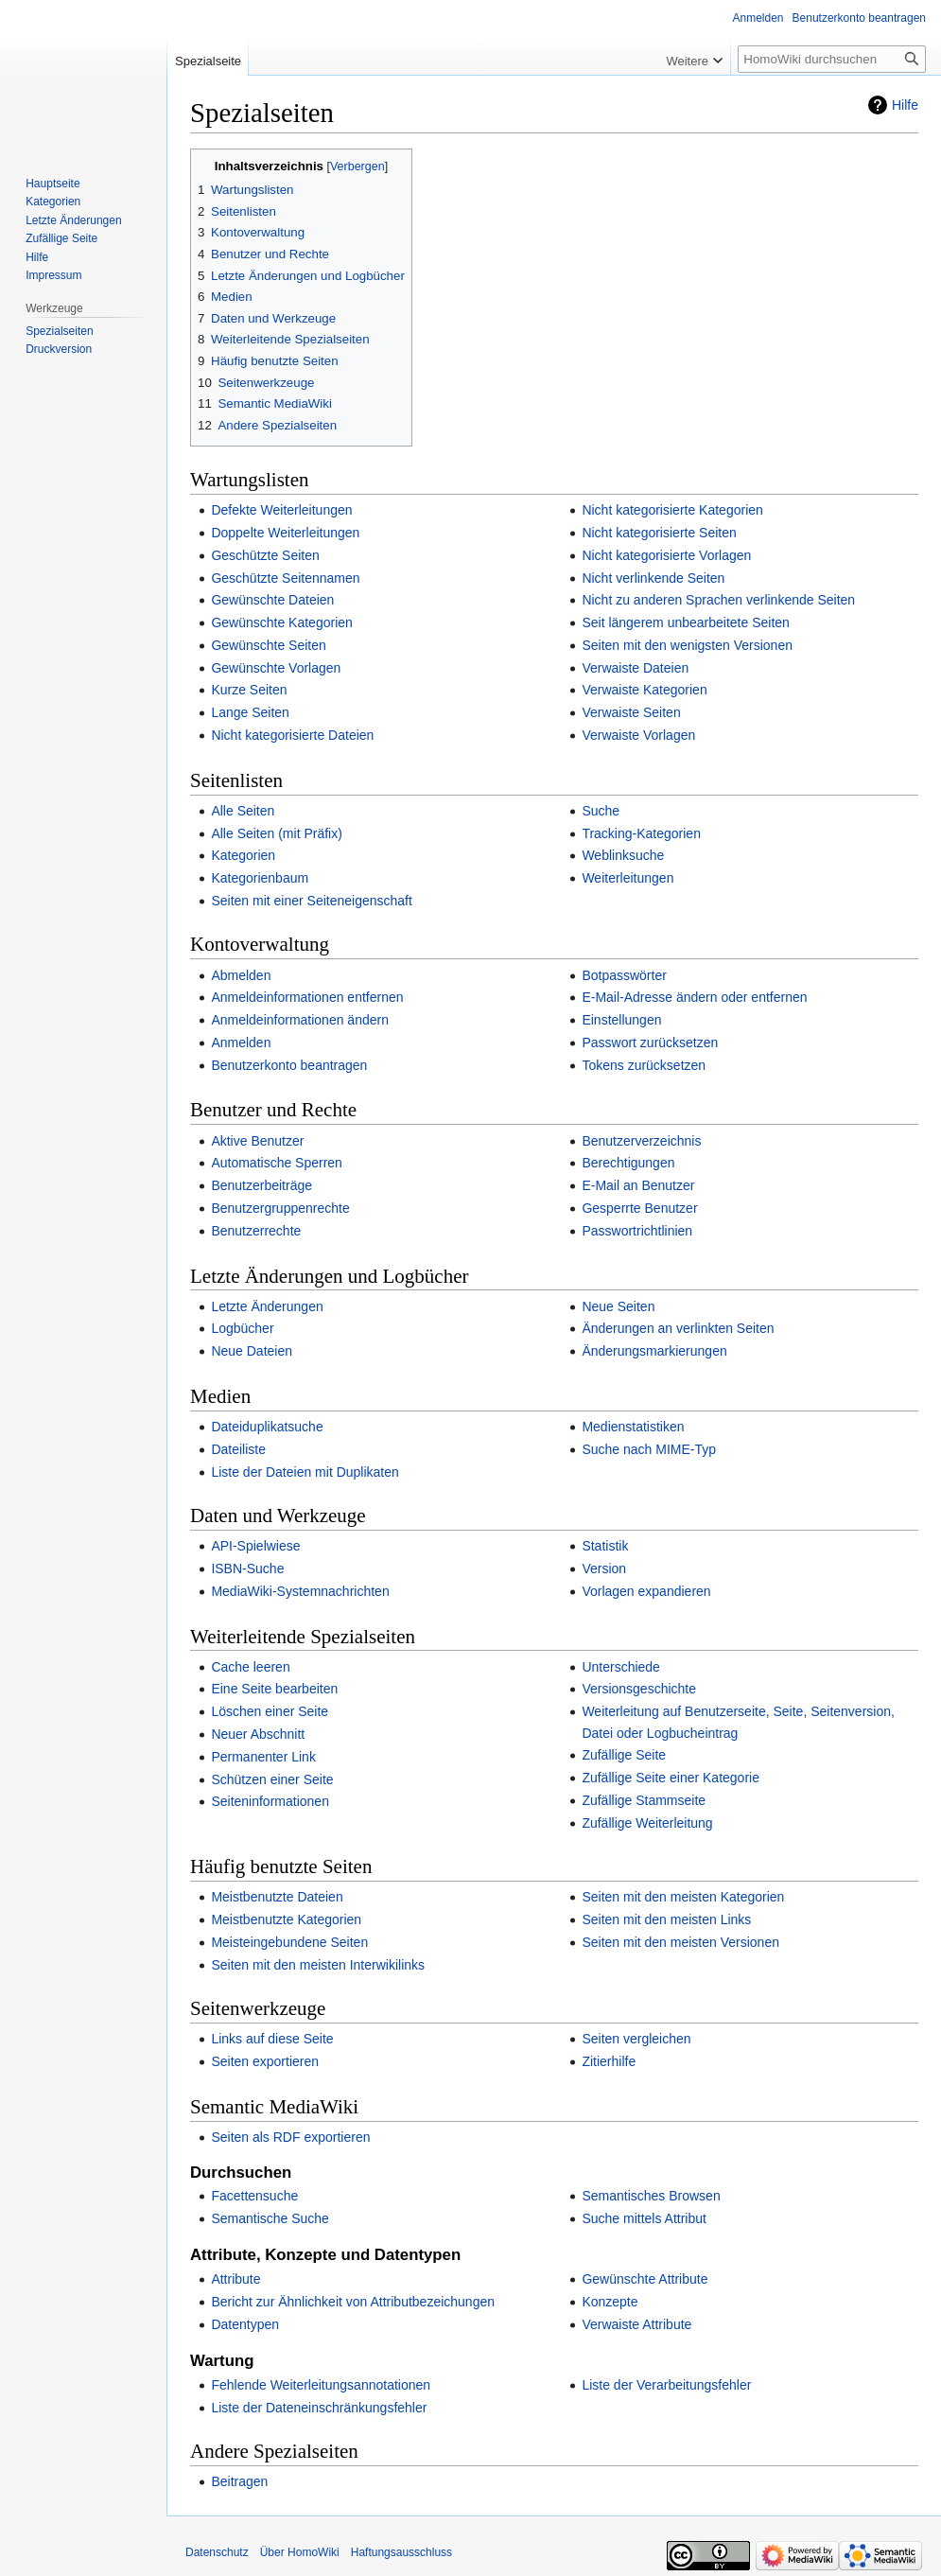 Image resolution: width=941 pixels, height=2576 pixels. Describe the element at coordinates (311, 900) in the screenshot. I see `Seiten mit einer Seiteneigenschaft` at that location.